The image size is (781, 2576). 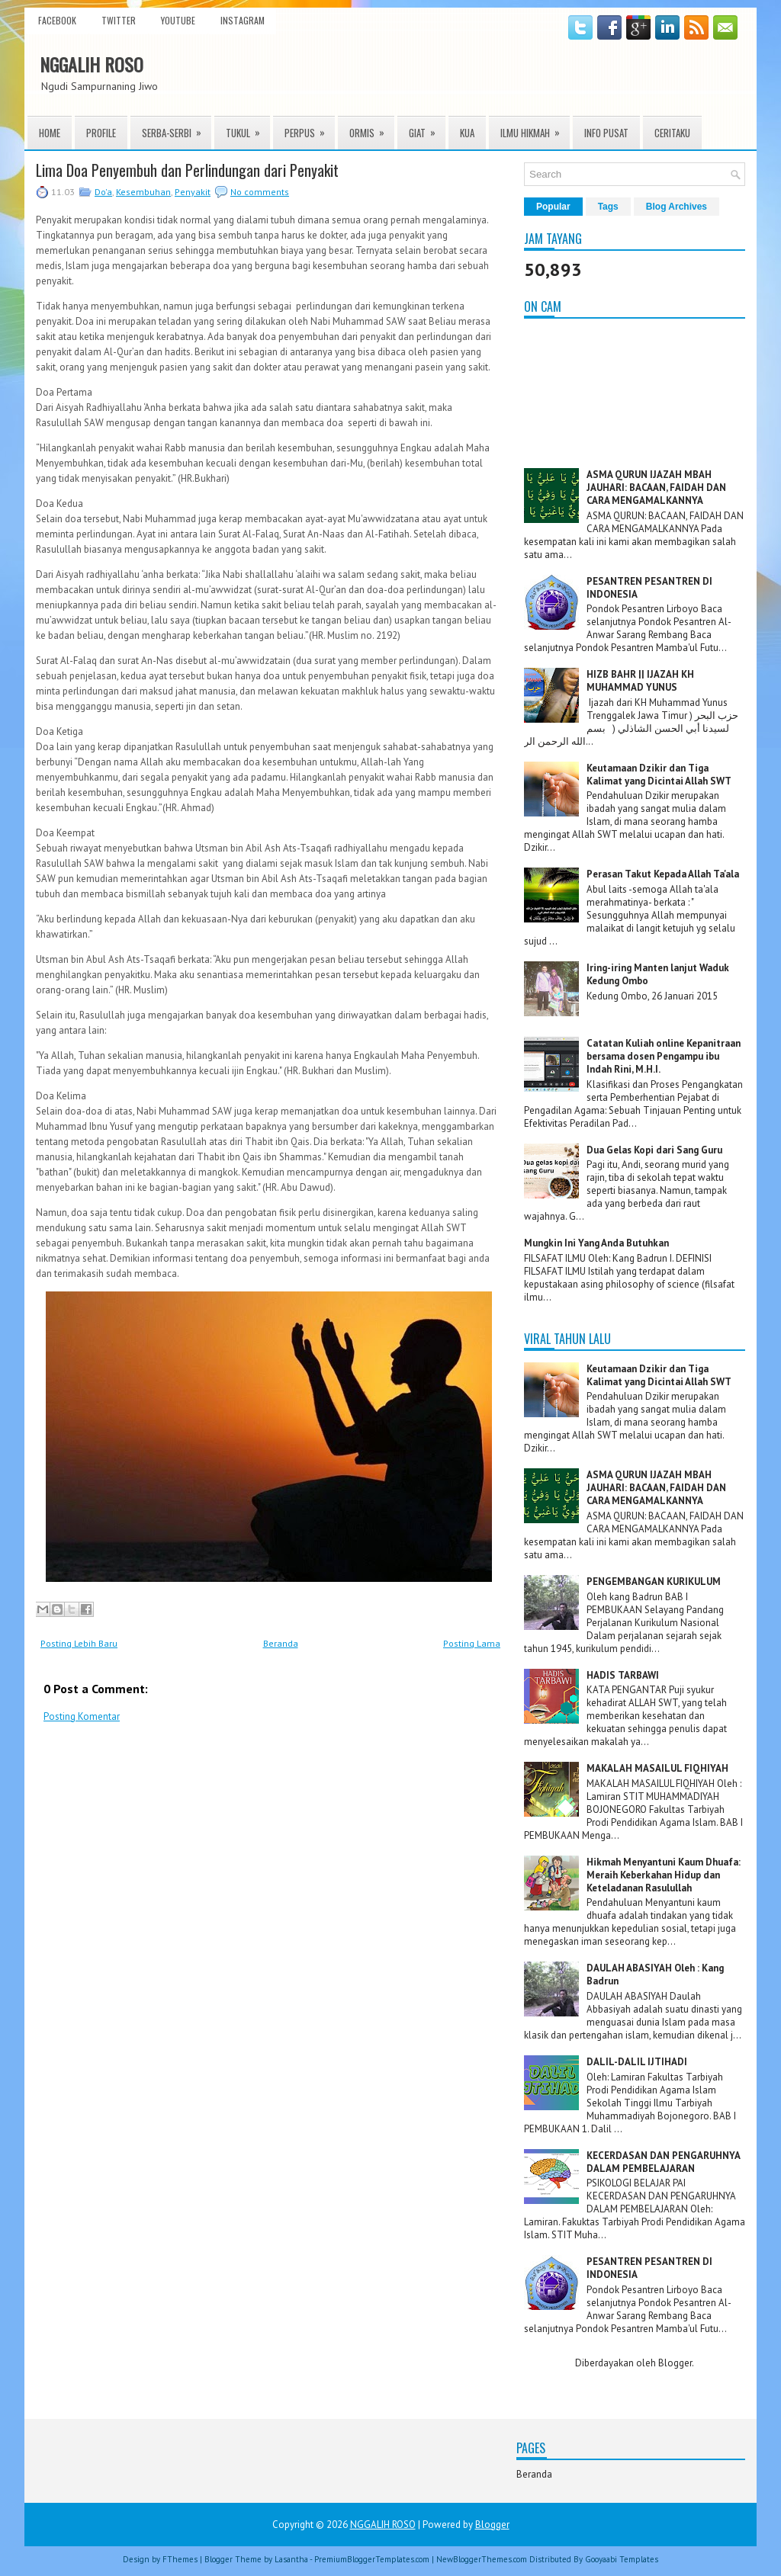 What do you see at coordinates (49, 132) in the screenshot?
I see `Home` at bounding box center [49, 132].